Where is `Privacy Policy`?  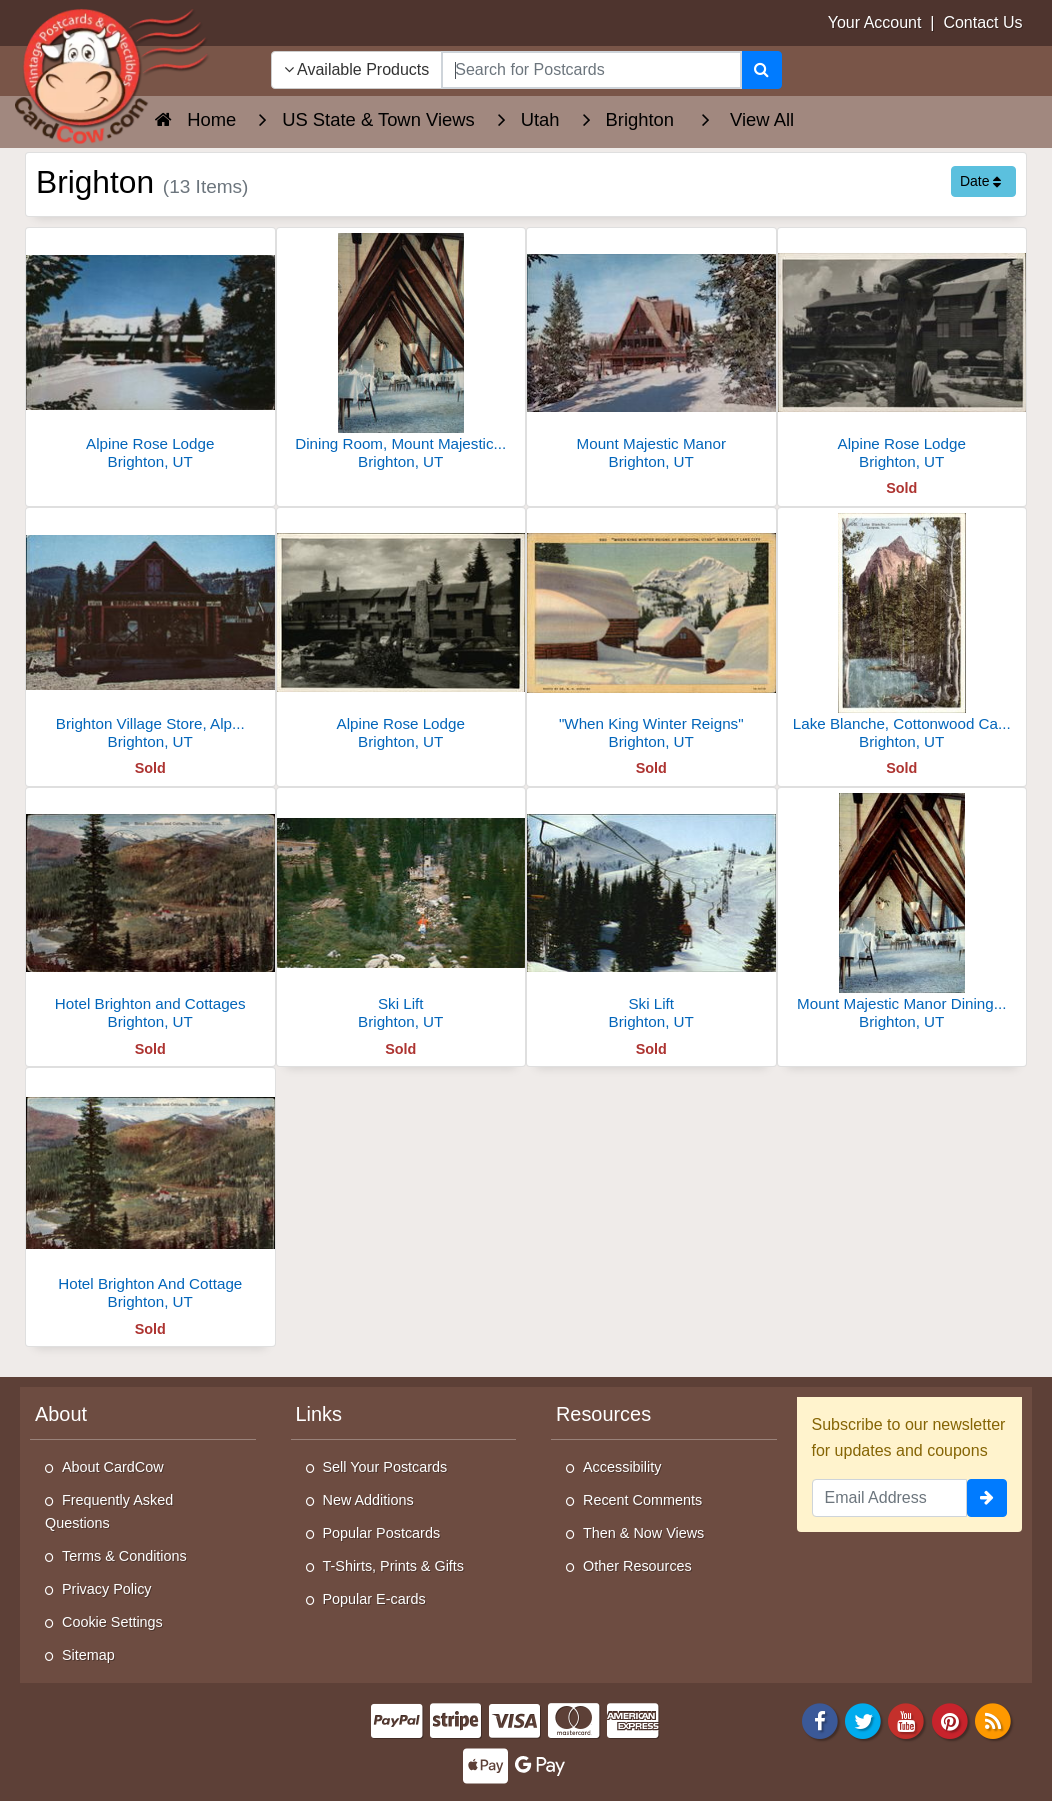 Privacy Policy is located at coordinates (107, 1589).